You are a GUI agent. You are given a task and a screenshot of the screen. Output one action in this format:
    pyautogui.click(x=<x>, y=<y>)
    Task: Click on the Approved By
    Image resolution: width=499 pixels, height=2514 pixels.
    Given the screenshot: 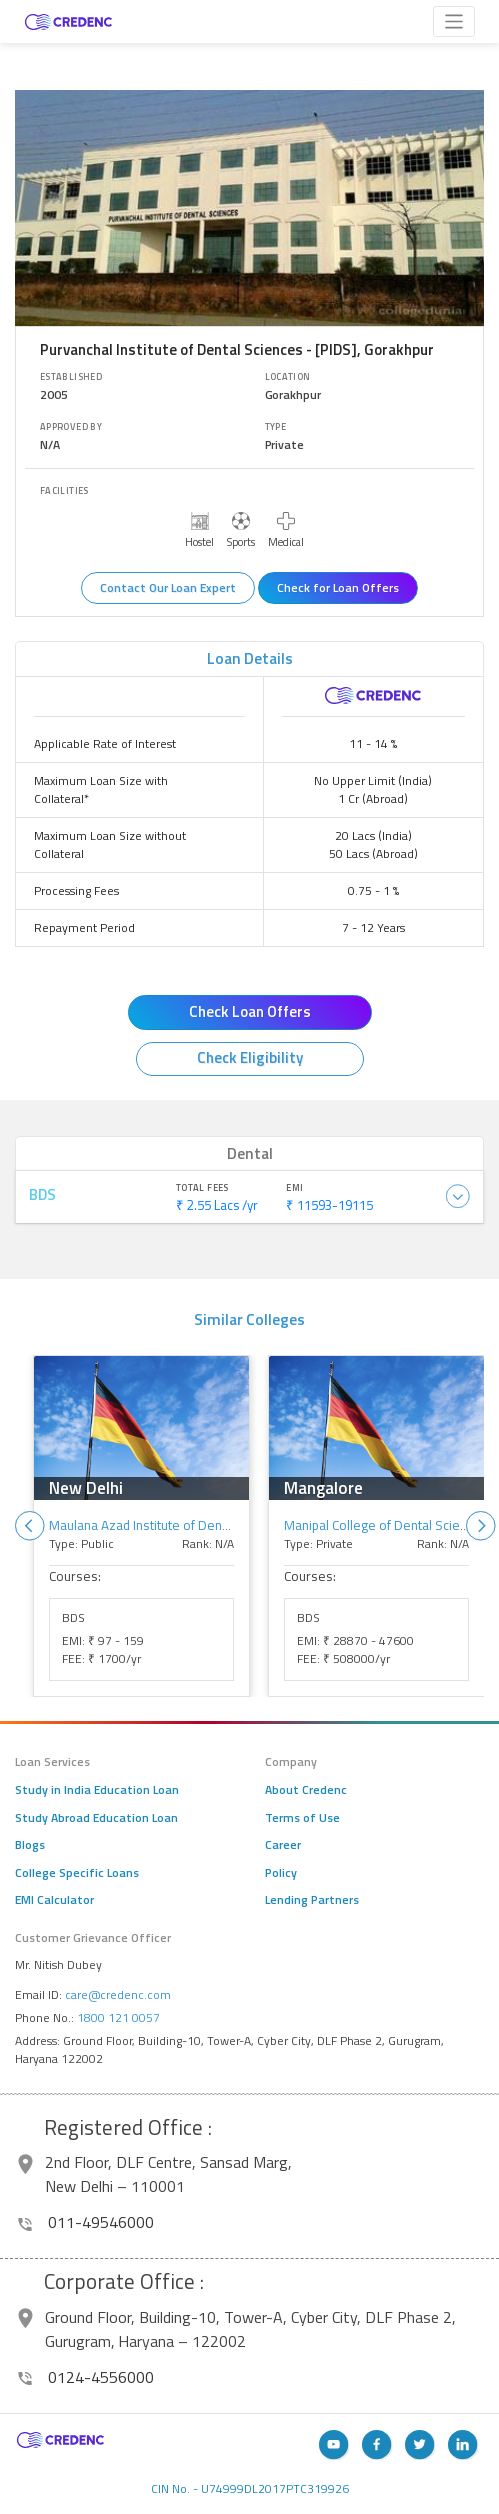 What is the action you would take?
    pyautogui.click(x=71, y=427)
    